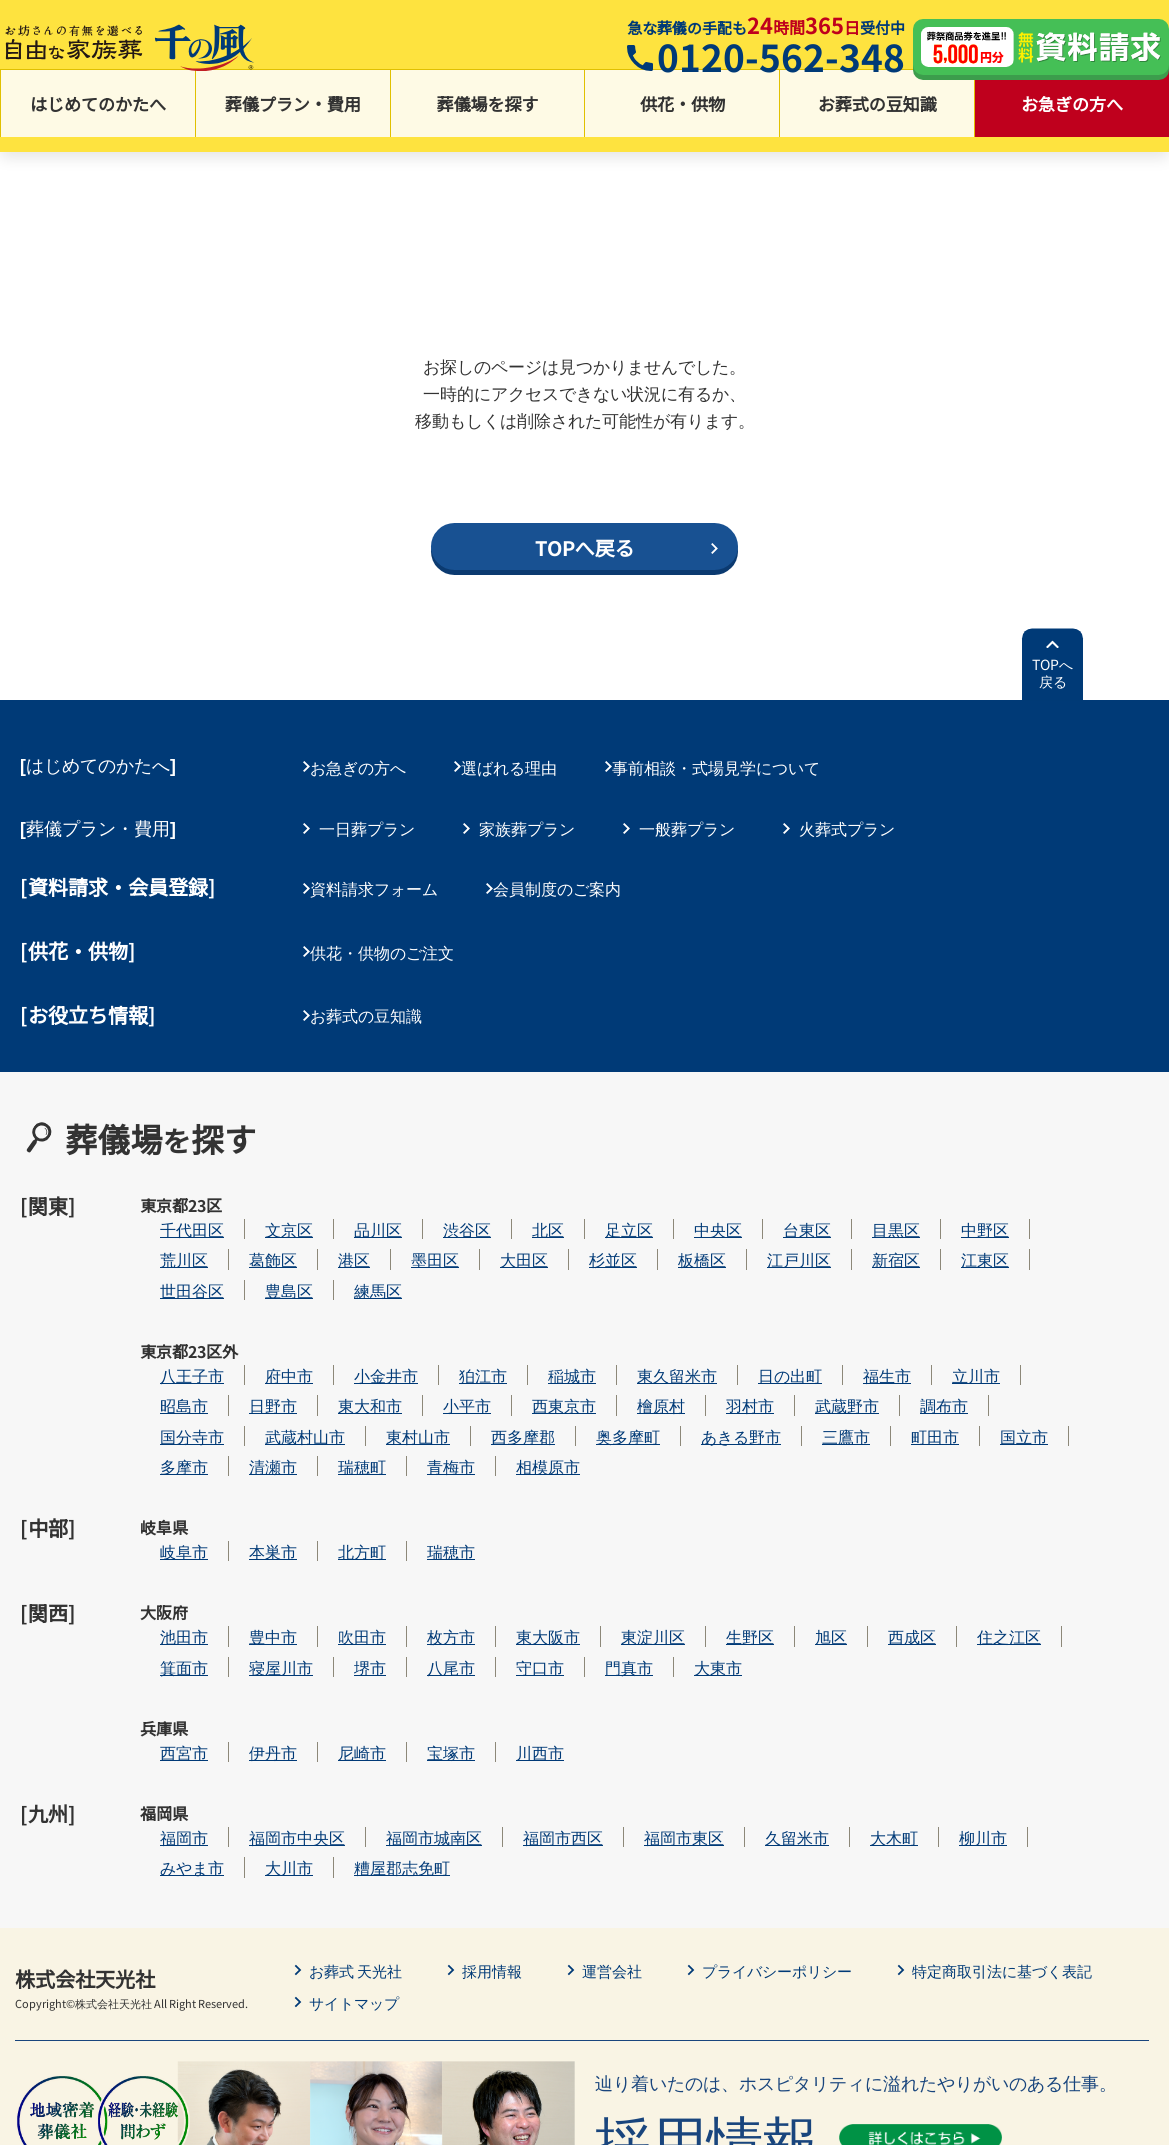 The width and height of the screenshot is (1169, 2145). I want to click on 東京都23区外, so click(165, 1317).